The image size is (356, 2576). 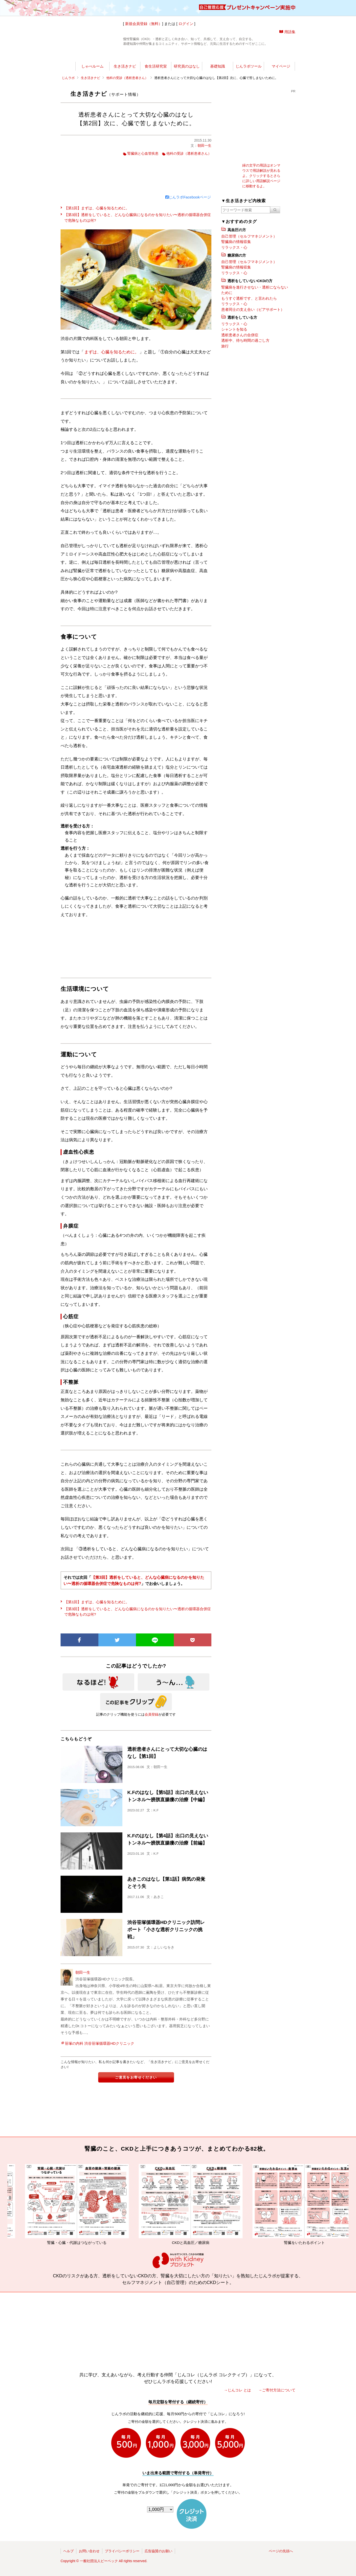 What do you see at coordinates (127, 78) in the screenshot?
I see `他科の受診（透析患者さん）` at bounding box center [127, 78].